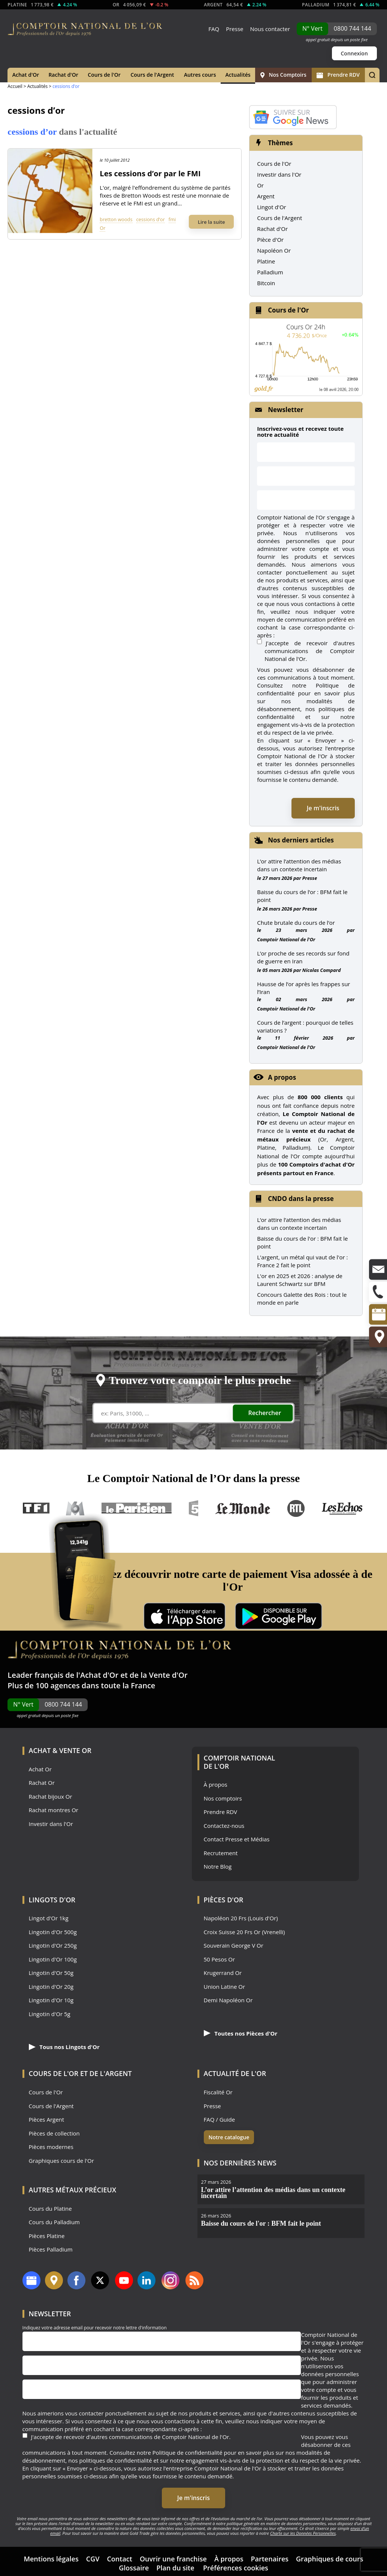  I want to click on Lingots d'Or, so click(52, 1899).